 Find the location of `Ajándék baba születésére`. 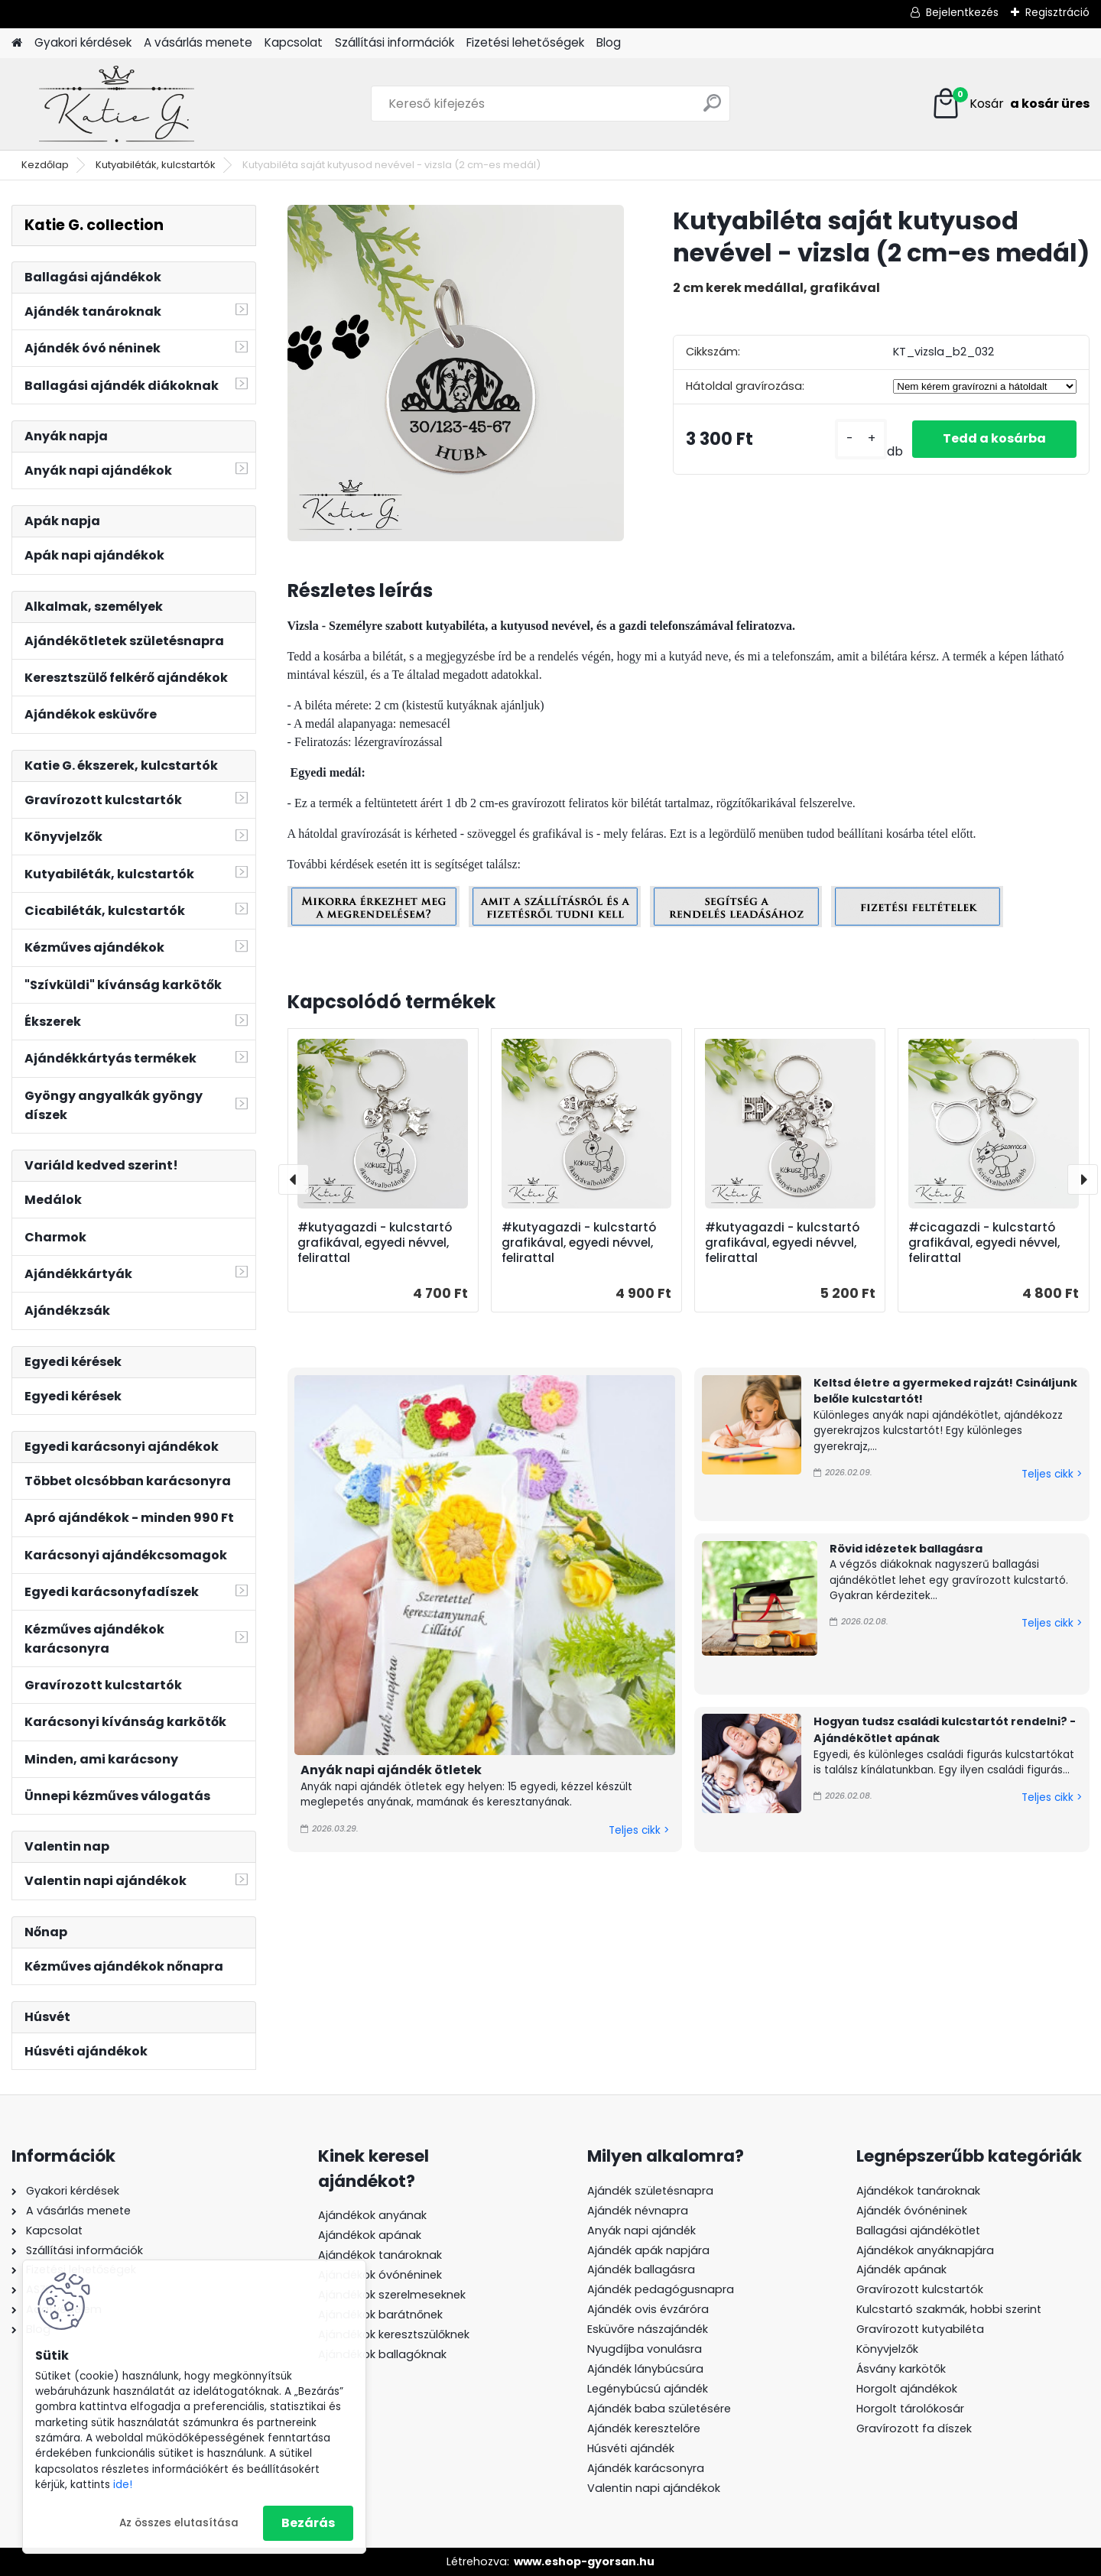

Ajándék baba születésére is located at coordinates (659, 2408).